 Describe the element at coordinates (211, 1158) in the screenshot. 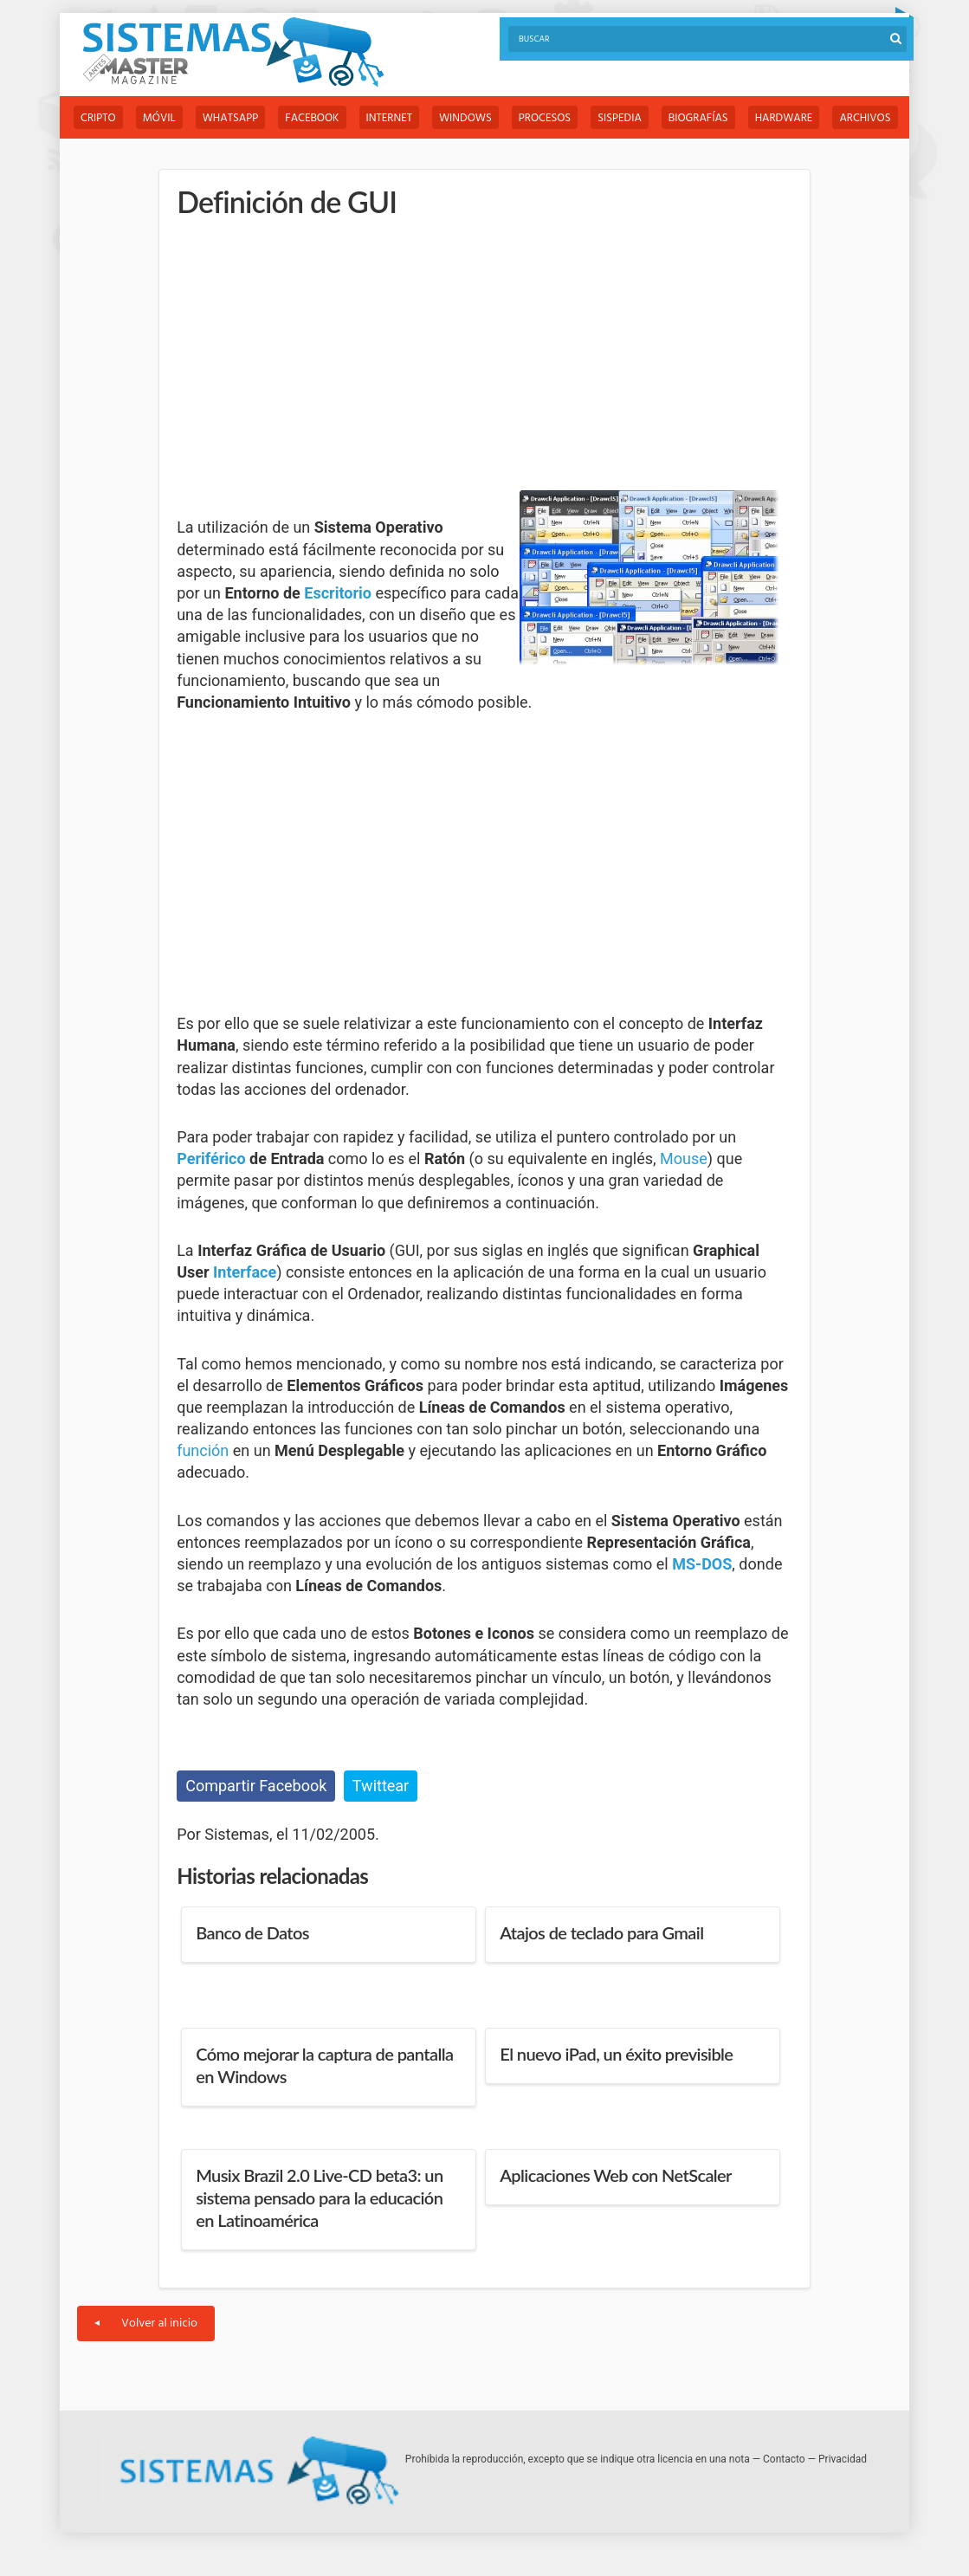

I see `Periférico` at that location.